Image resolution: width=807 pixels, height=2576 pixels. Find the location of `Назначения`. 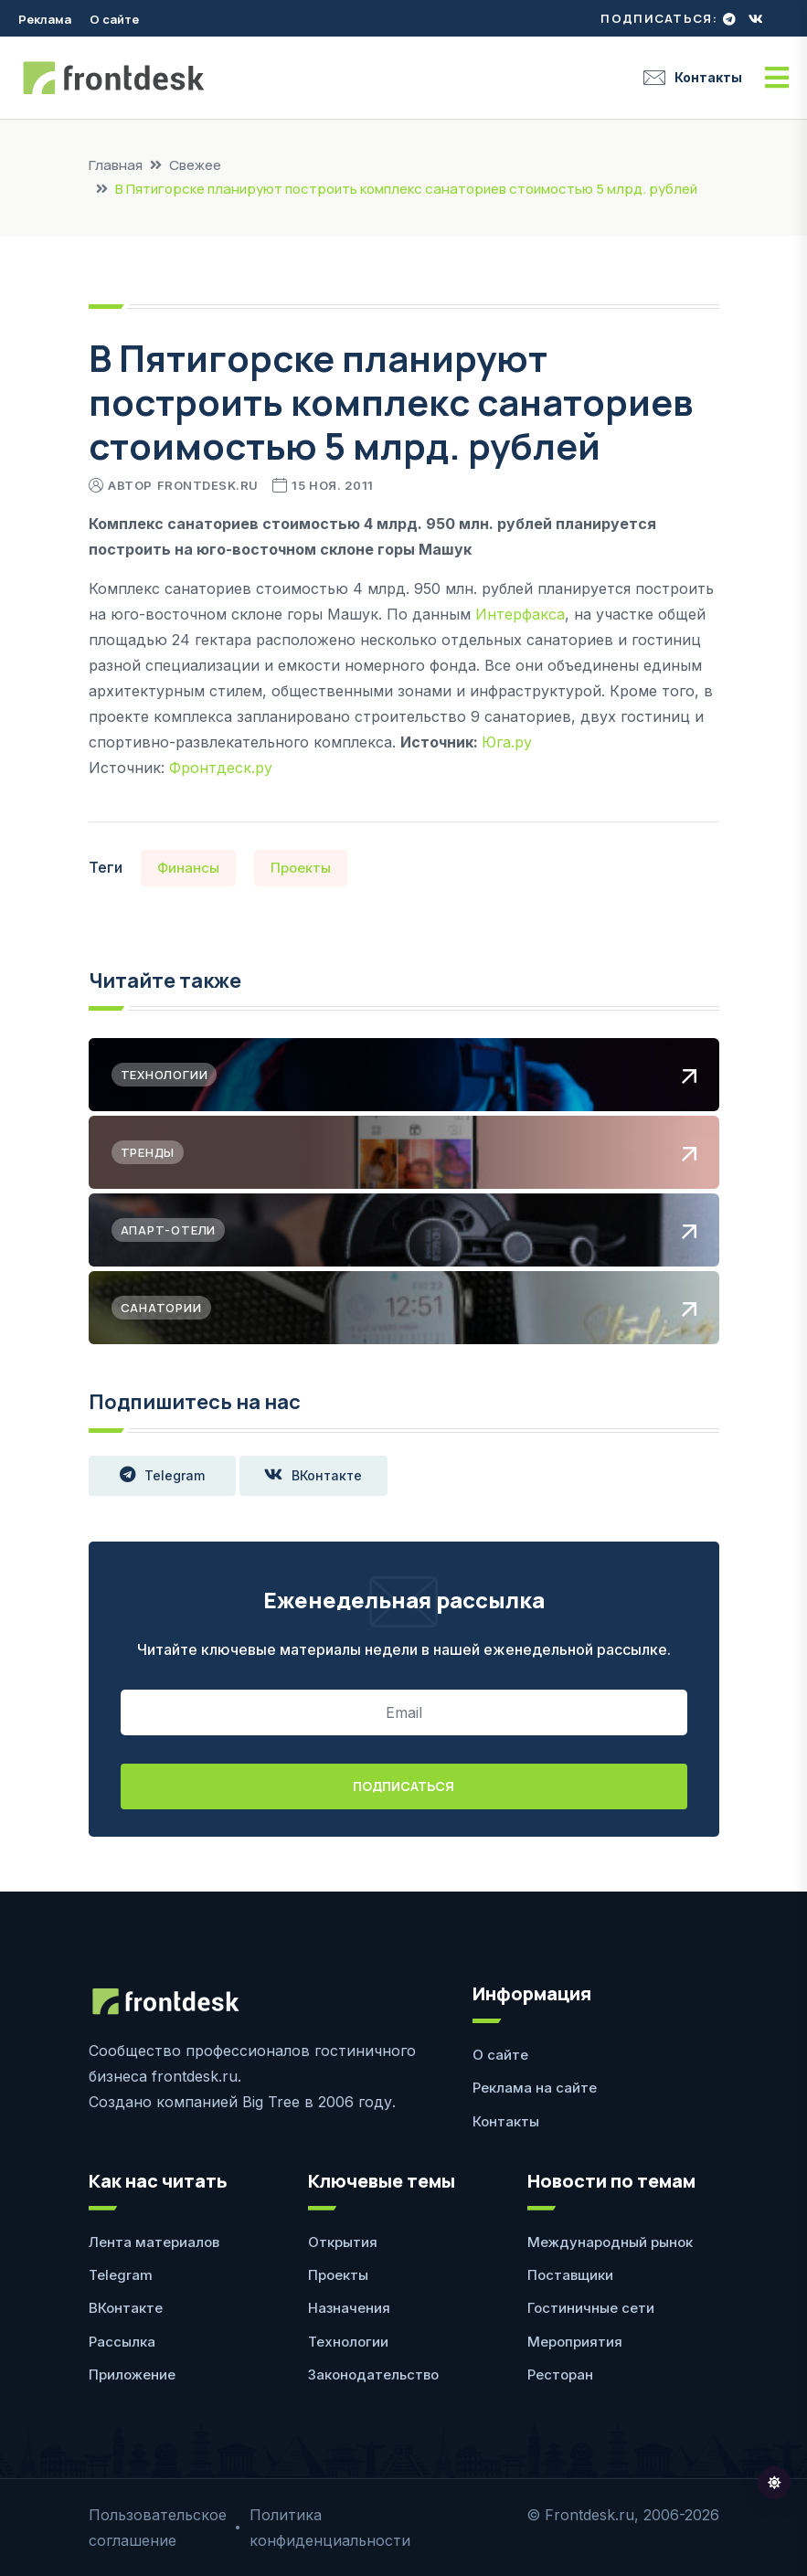

Назначения is located at coordinates (349, 2307).